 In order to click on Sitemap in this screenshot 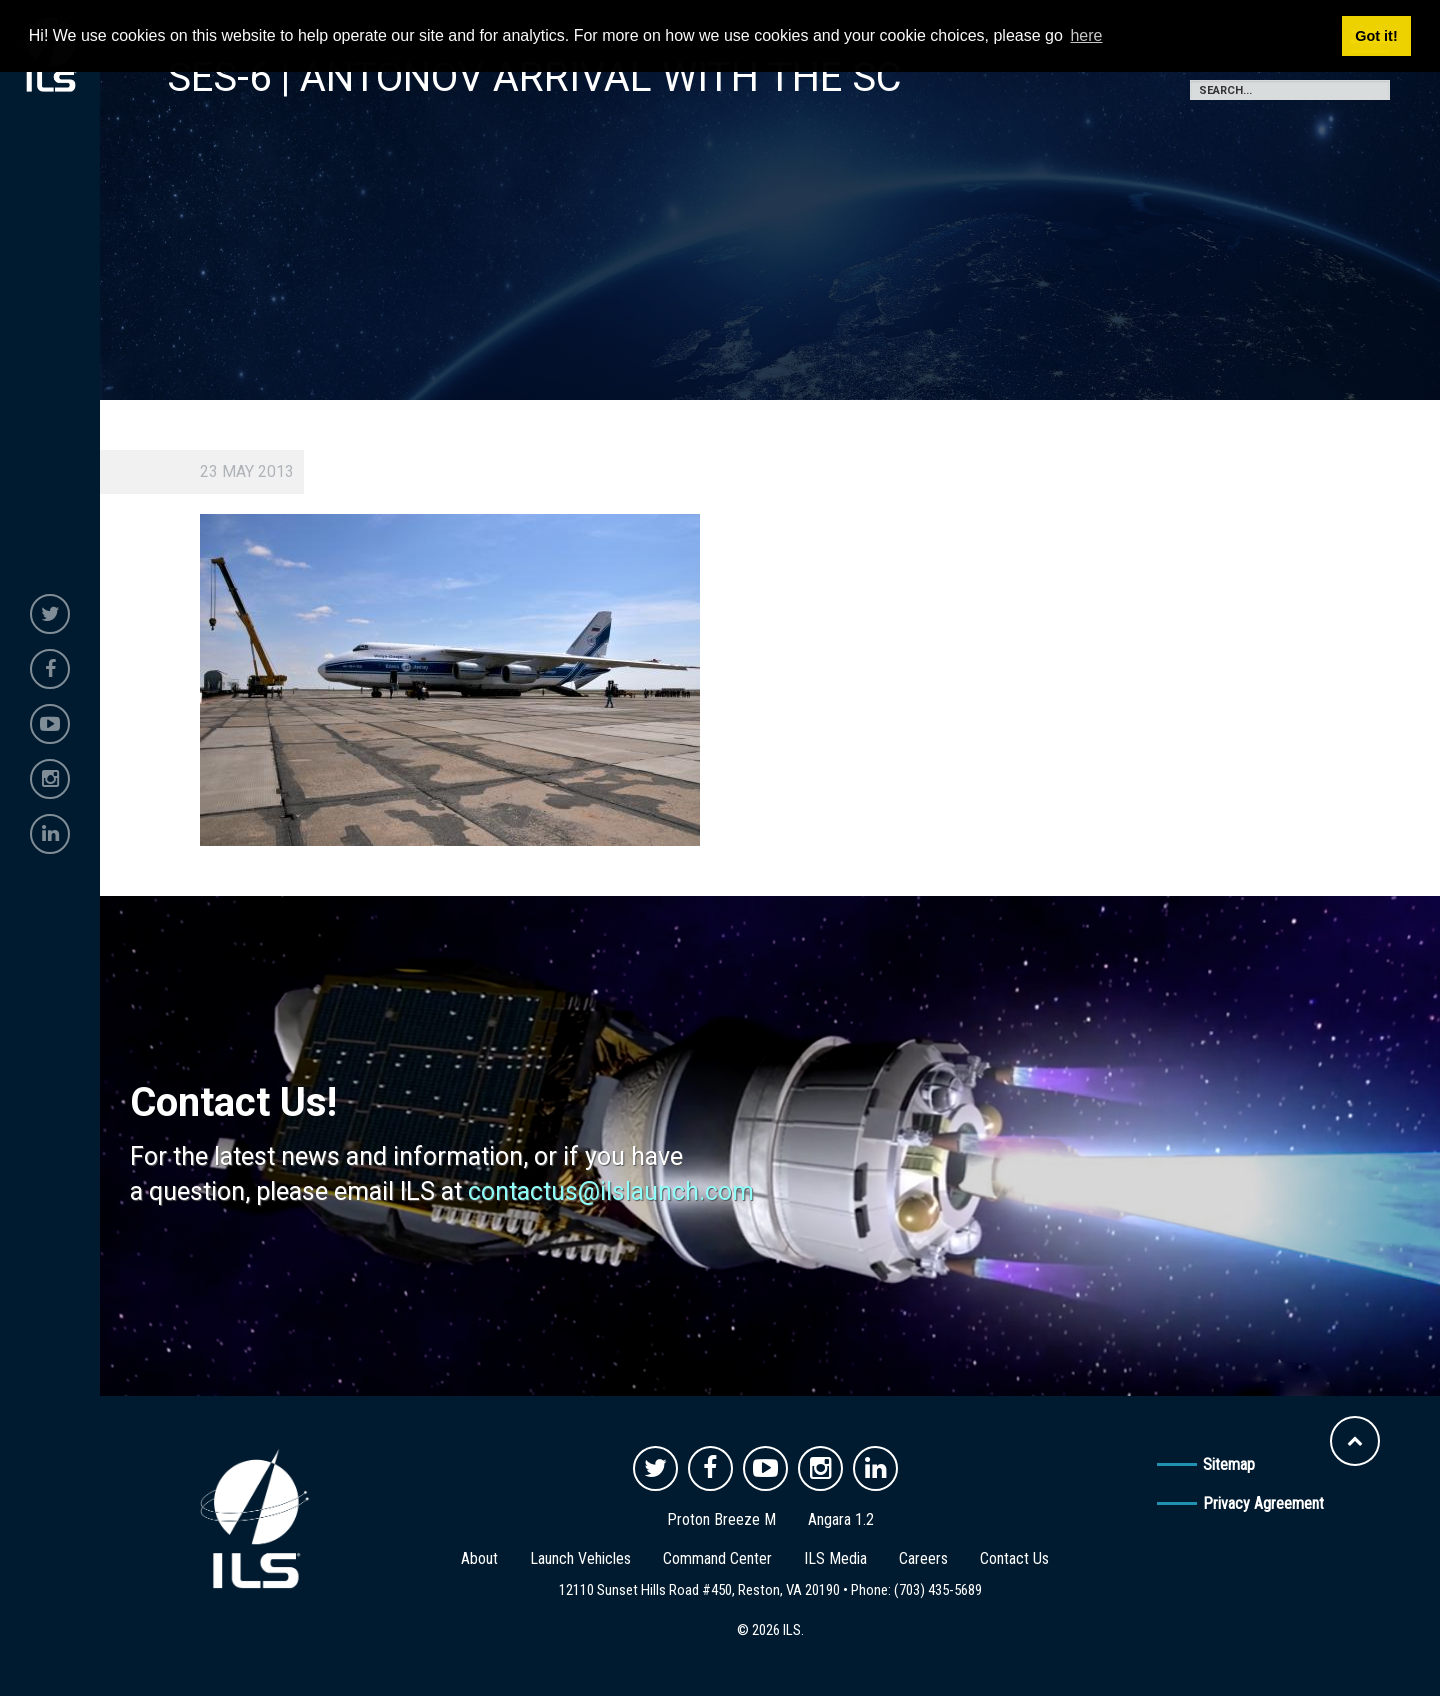, I will do `click(1229, 1464)`.